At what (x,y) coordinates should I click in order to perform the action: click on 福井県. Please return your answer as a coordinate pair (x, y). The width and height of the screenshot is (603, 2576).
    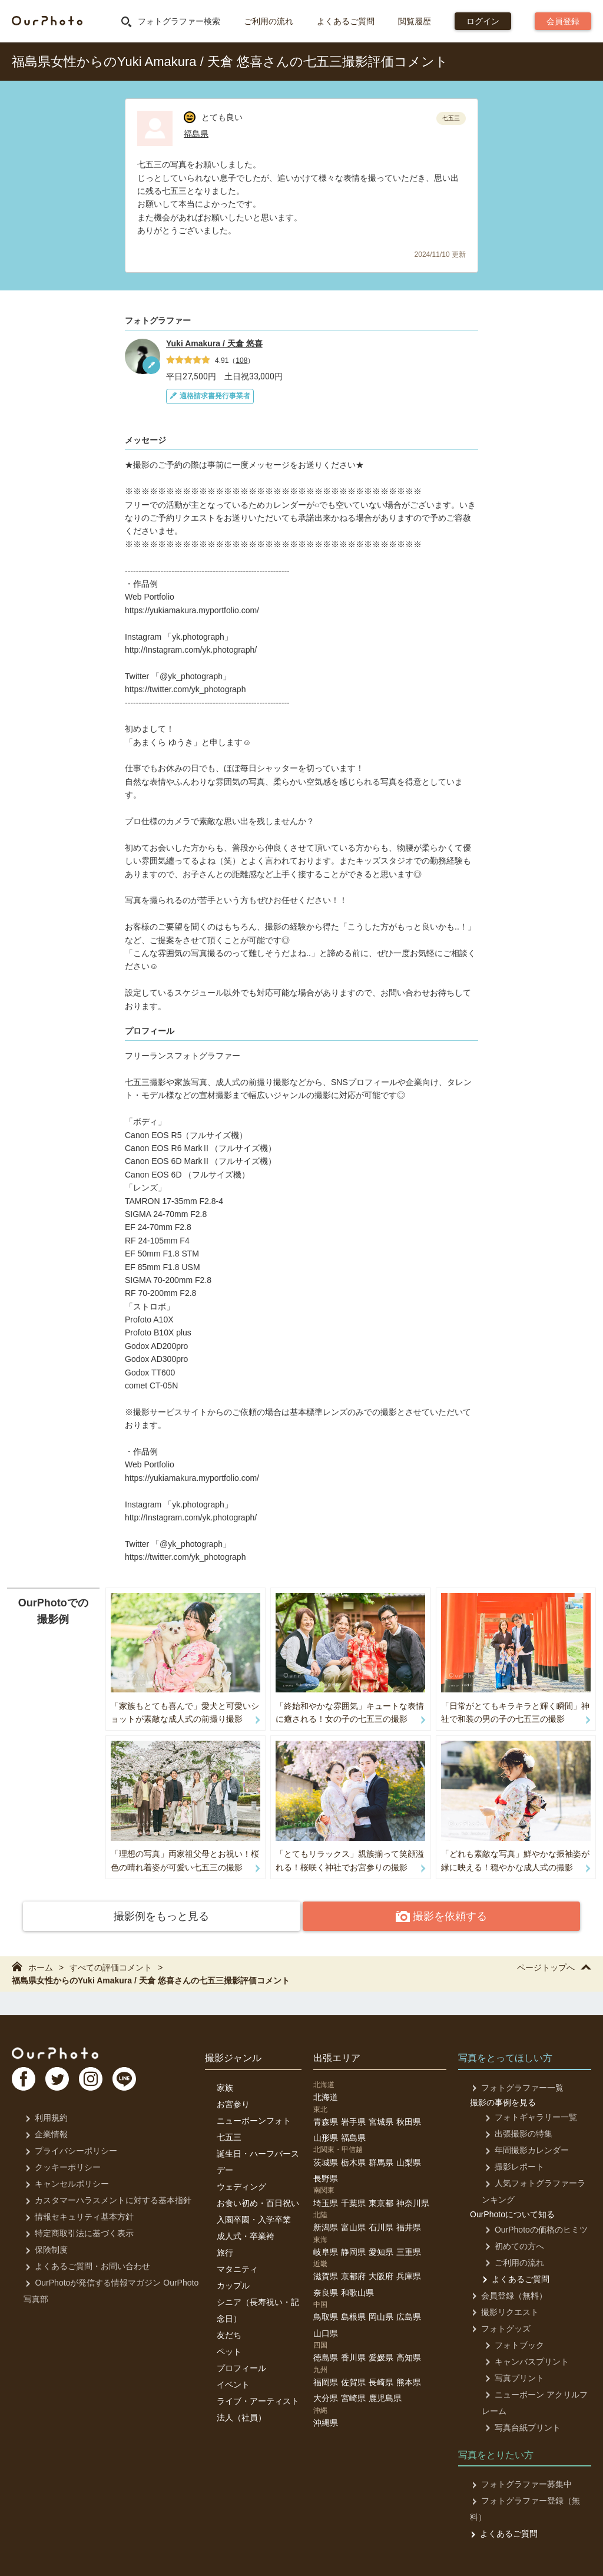
    Looking at the image, I should click on (408, 2226).